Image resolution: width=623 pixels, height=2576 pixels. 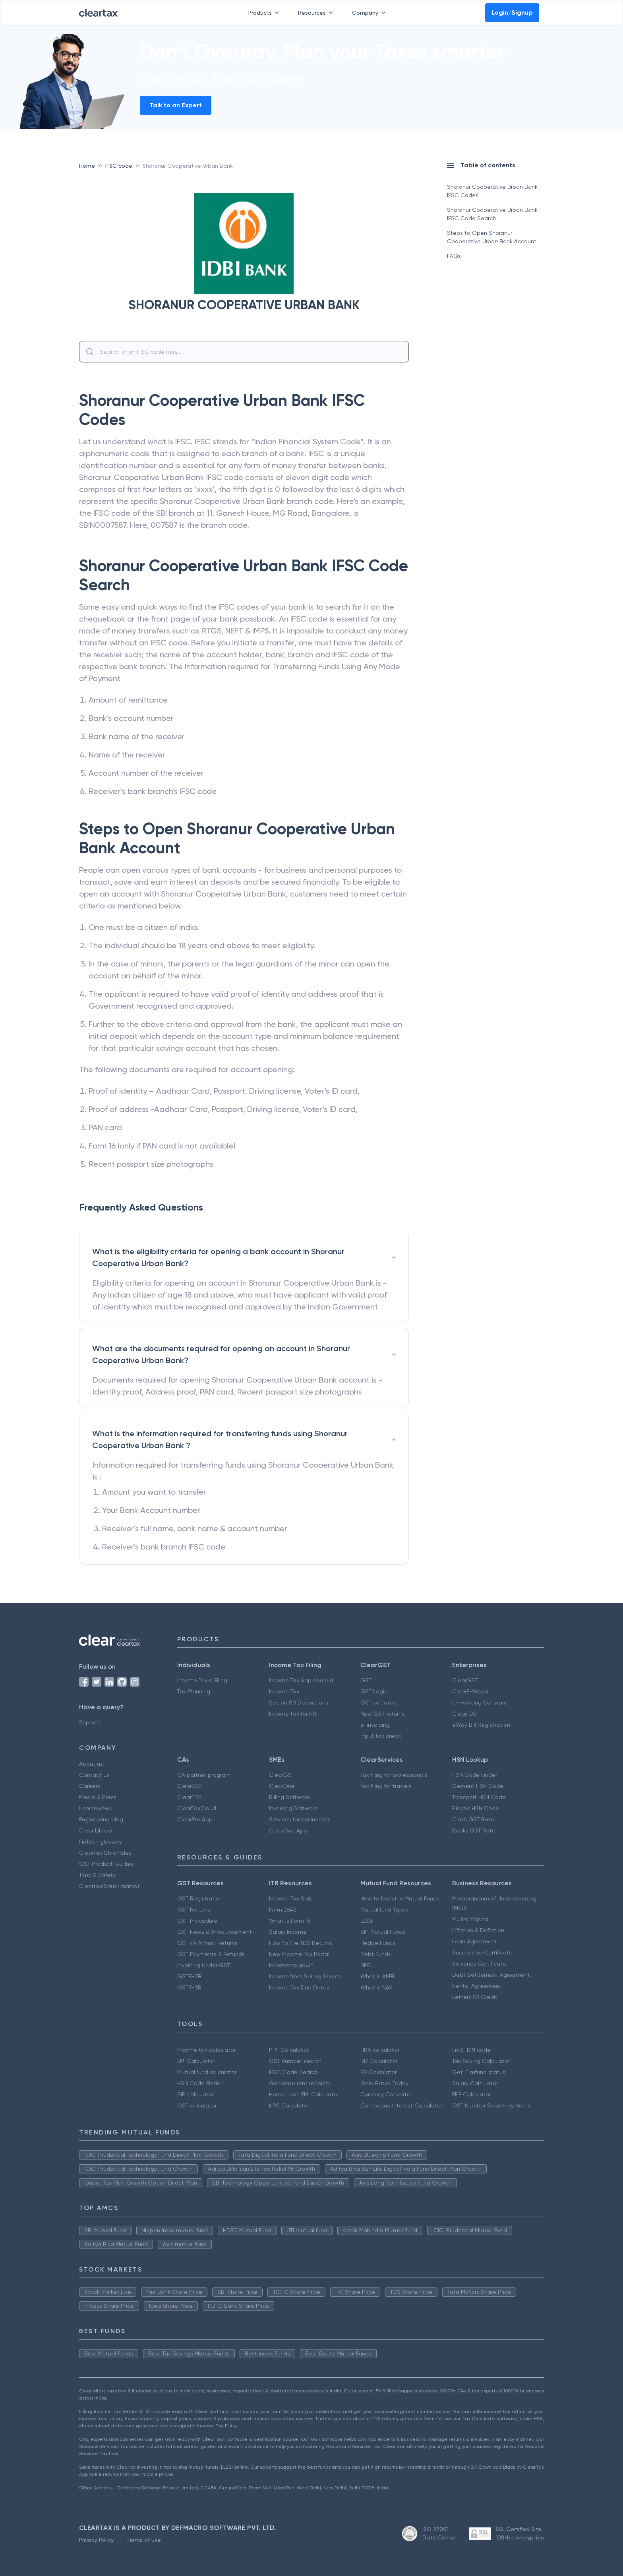 I want to click on Trust & Safety, so click(x=97, y=1875).